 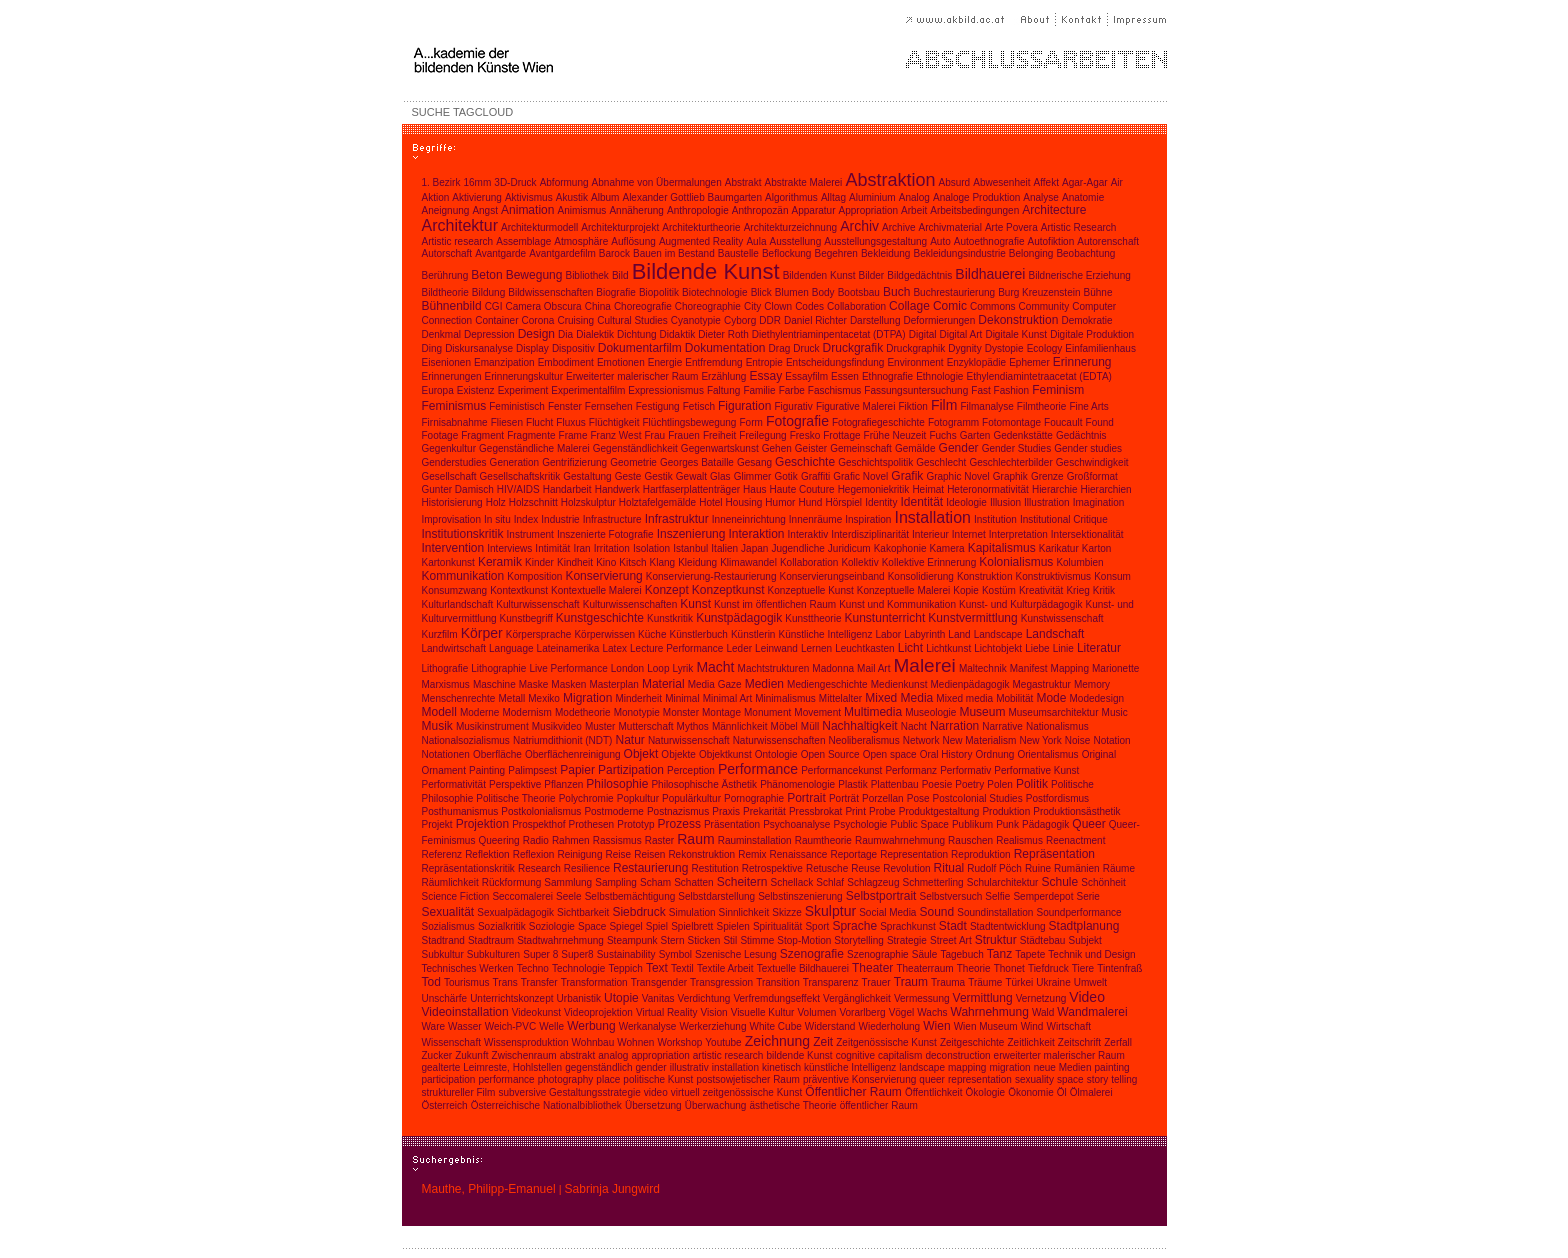 What do you see at coordinates (832, 576) in the screenshot?
I see `Konservierungseinband` at bounding box center [832, 576].